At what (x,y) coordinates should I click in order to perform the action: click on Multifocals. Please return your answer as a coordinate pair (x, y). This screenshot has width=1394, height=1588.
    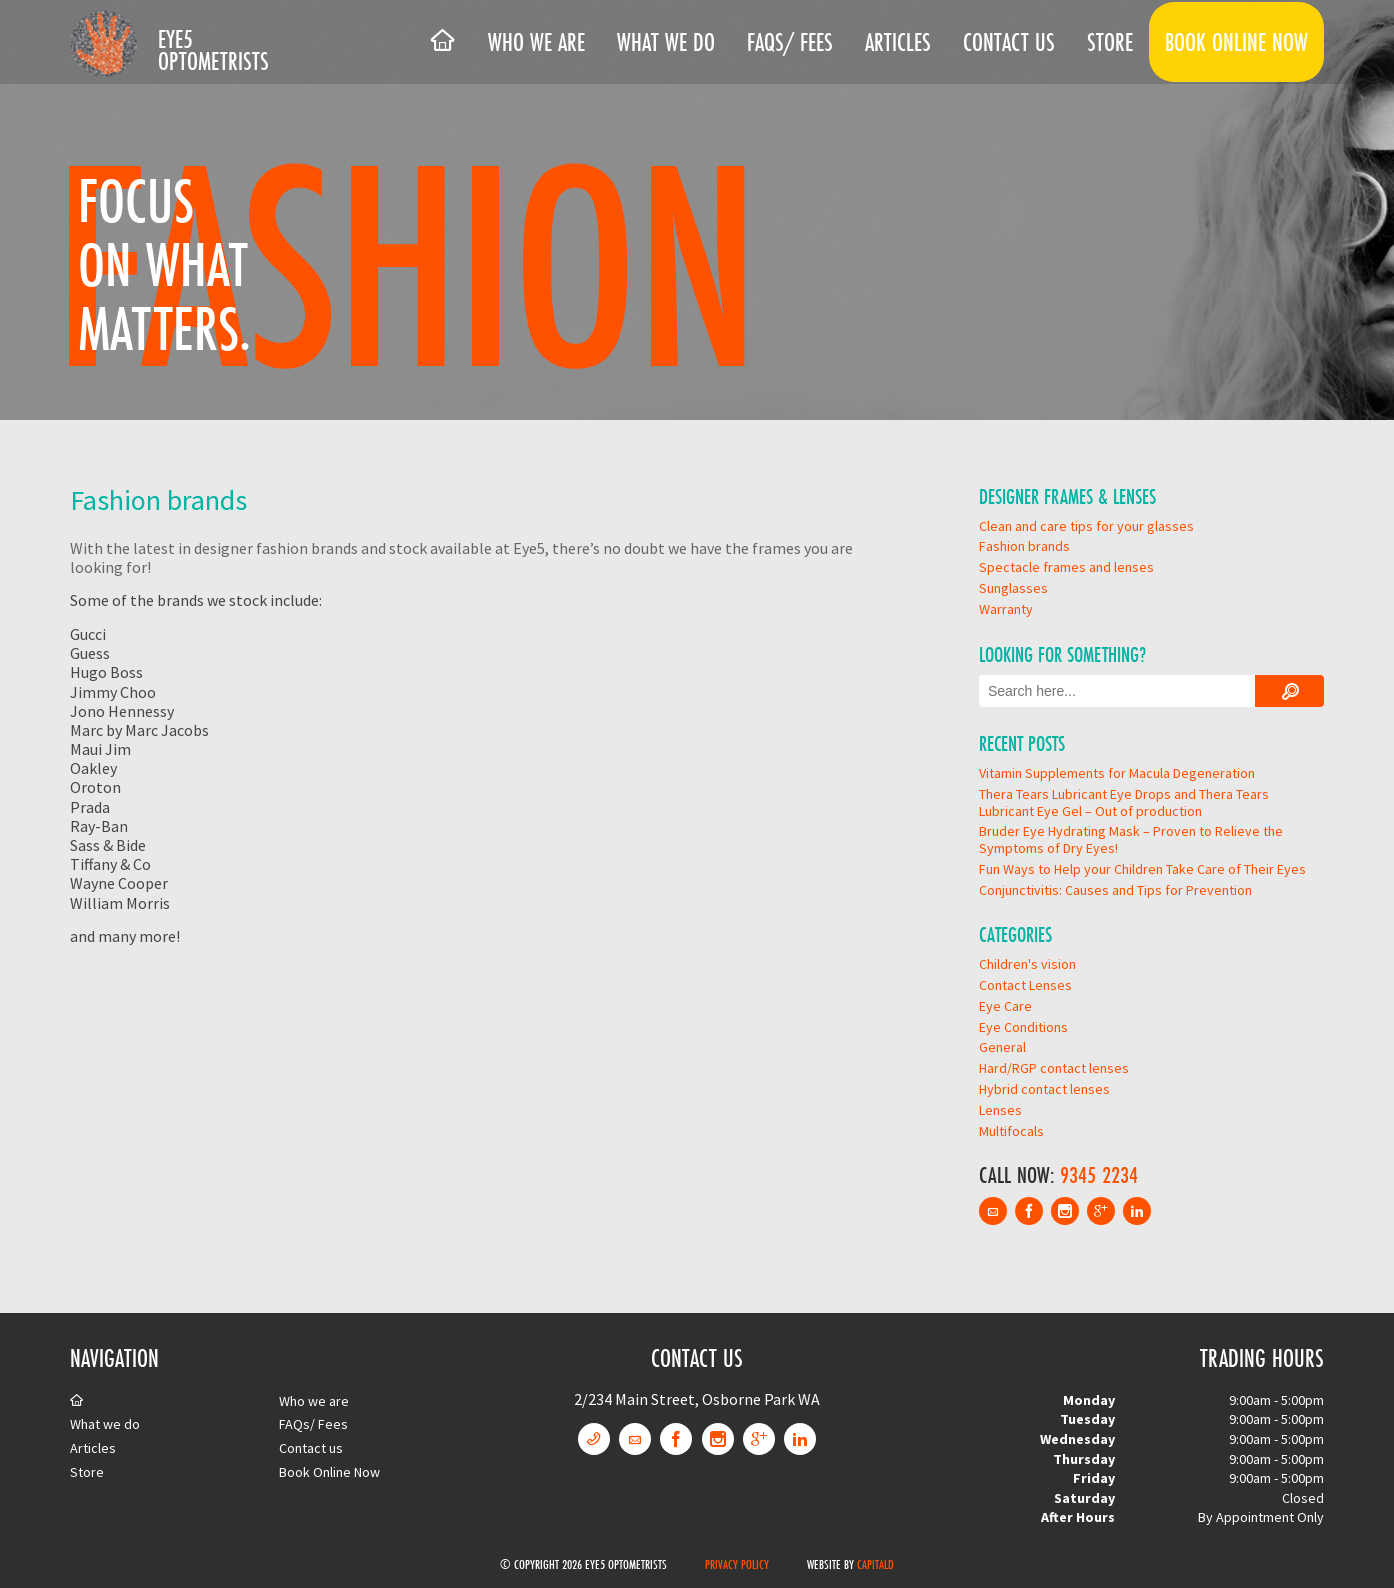
    Looking at the image, I should click on (1011, 1131).